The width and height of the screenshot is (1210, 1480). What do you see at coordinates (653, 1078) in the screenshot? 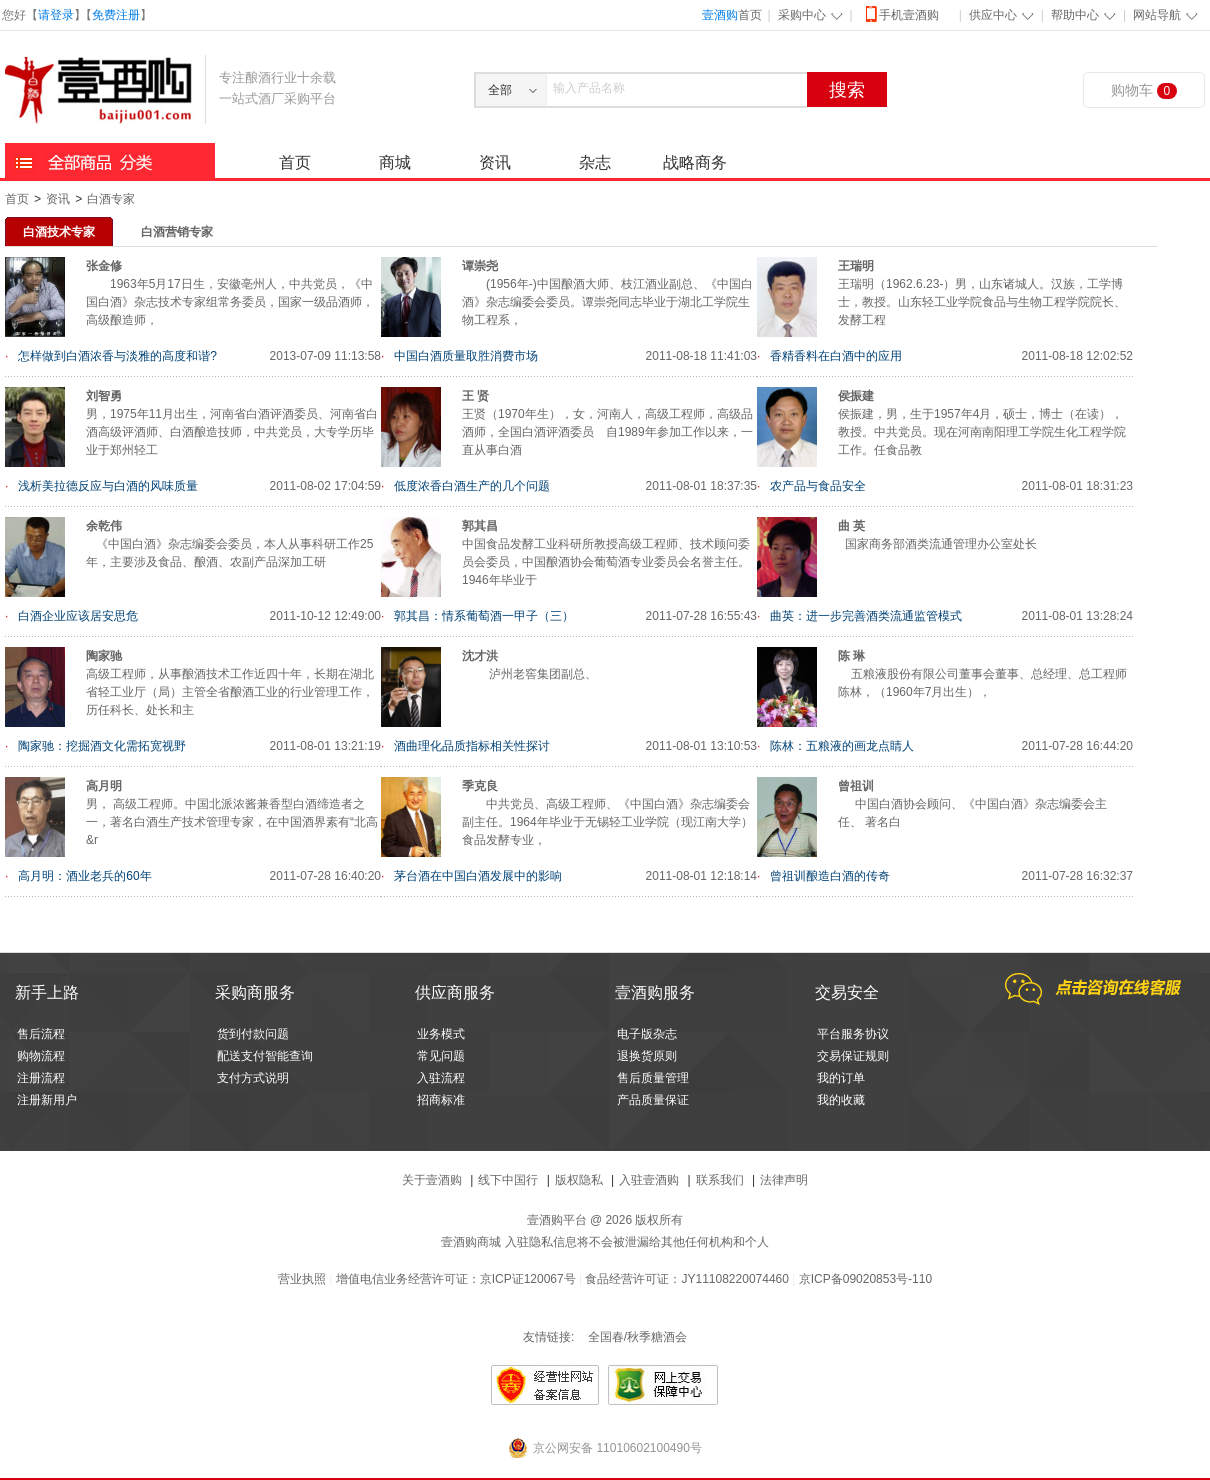
I see `售后质量管理` at bounding box center [653, 1078].